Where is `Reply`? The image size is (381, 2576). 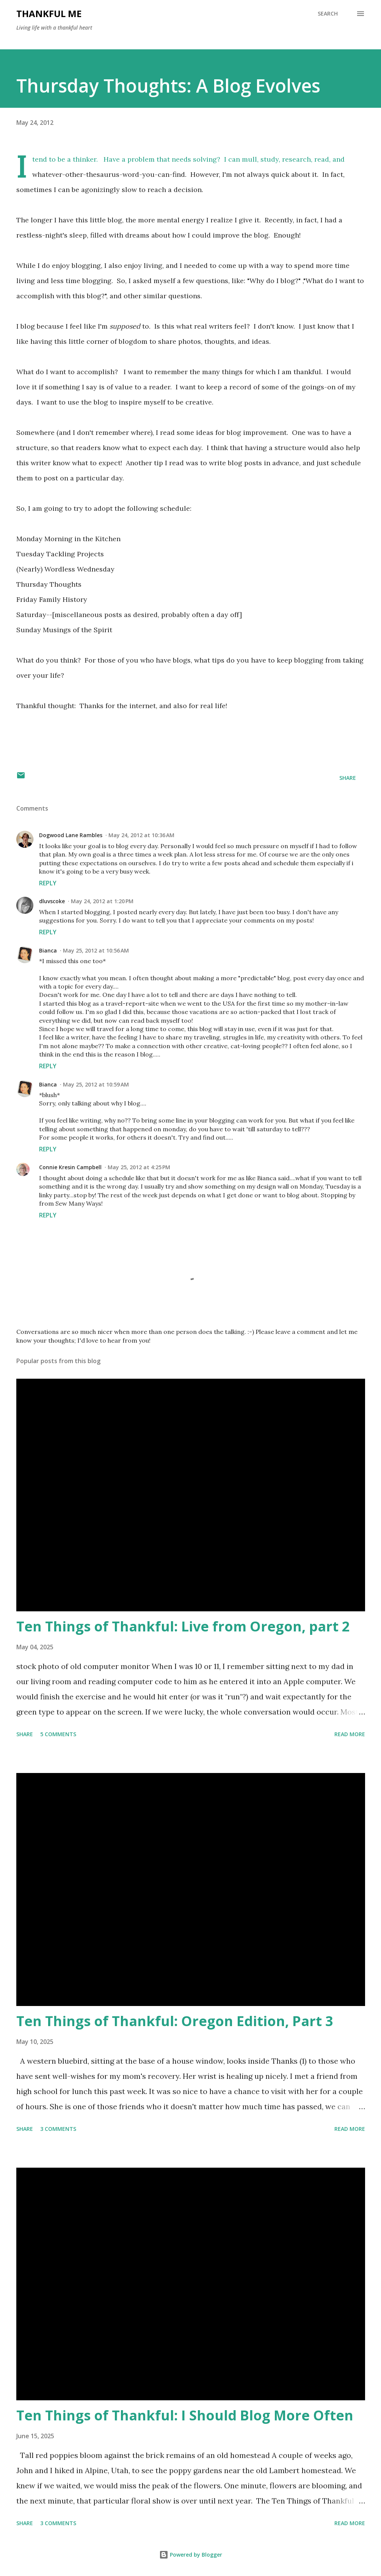 Reply is located at coordinates (47, 883).